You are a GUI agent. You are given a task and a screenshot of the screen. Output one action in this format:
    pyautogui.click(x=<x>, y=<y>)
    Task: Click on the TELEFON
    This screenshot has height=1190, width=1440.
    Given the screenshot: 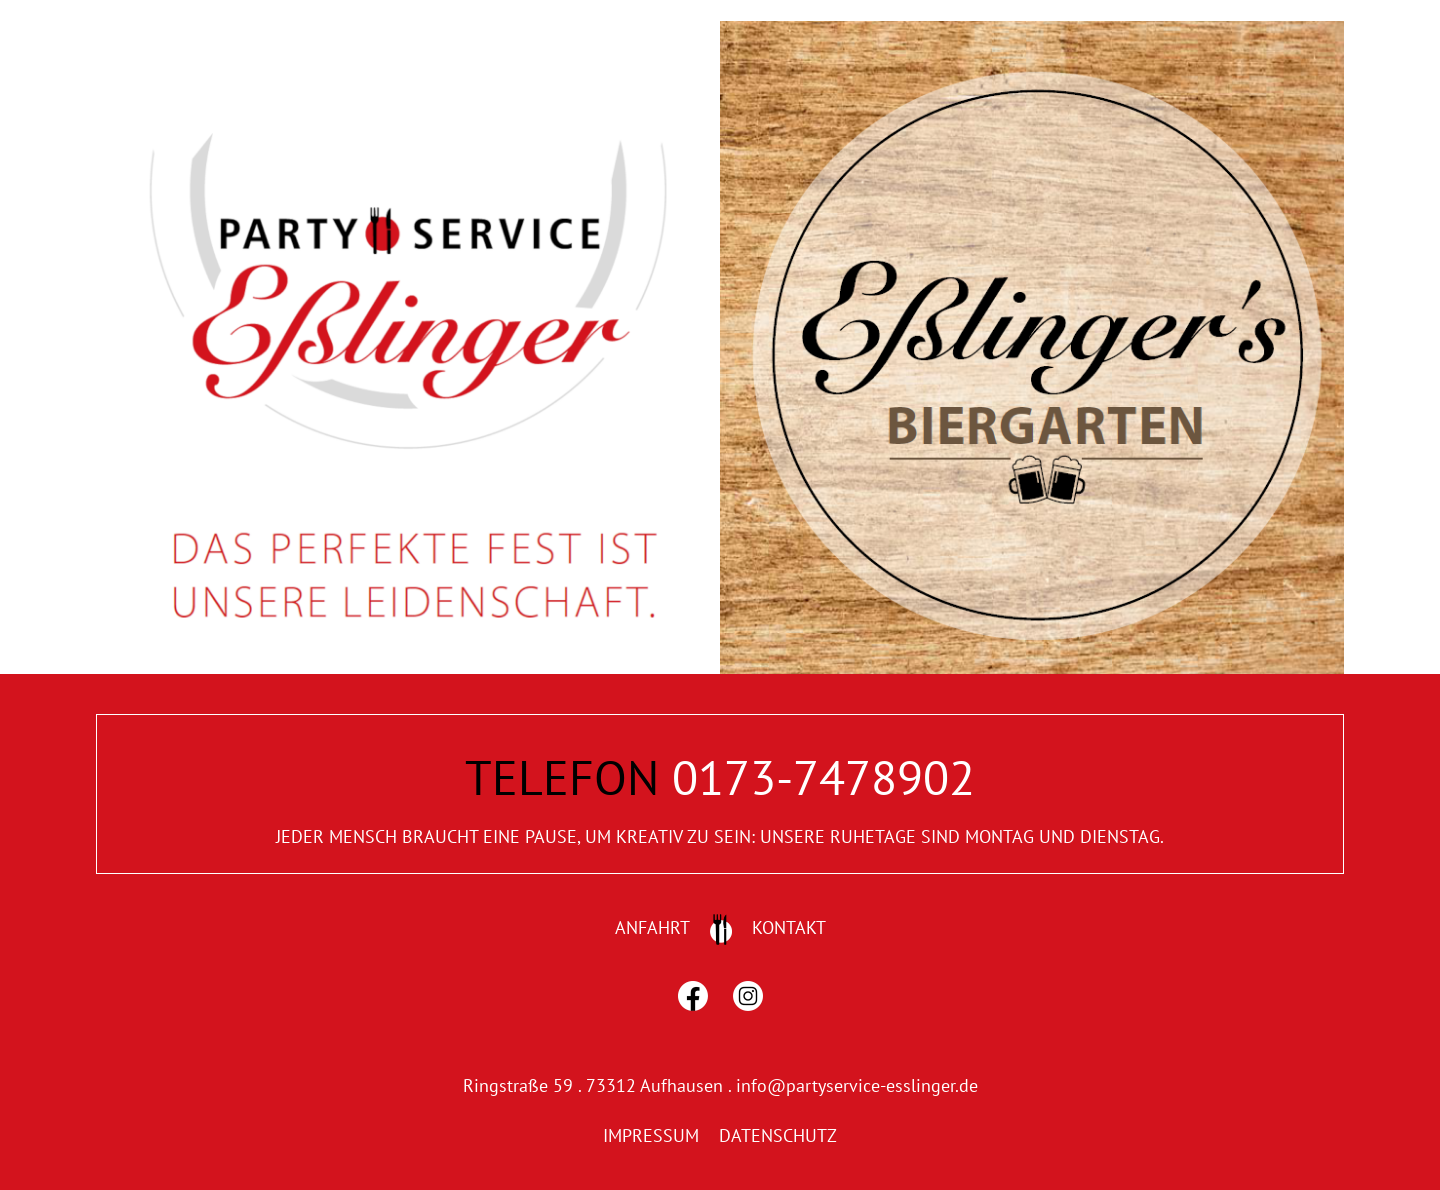 What is the action you would take?
    pyautogui.click(x=562, y=777)
    